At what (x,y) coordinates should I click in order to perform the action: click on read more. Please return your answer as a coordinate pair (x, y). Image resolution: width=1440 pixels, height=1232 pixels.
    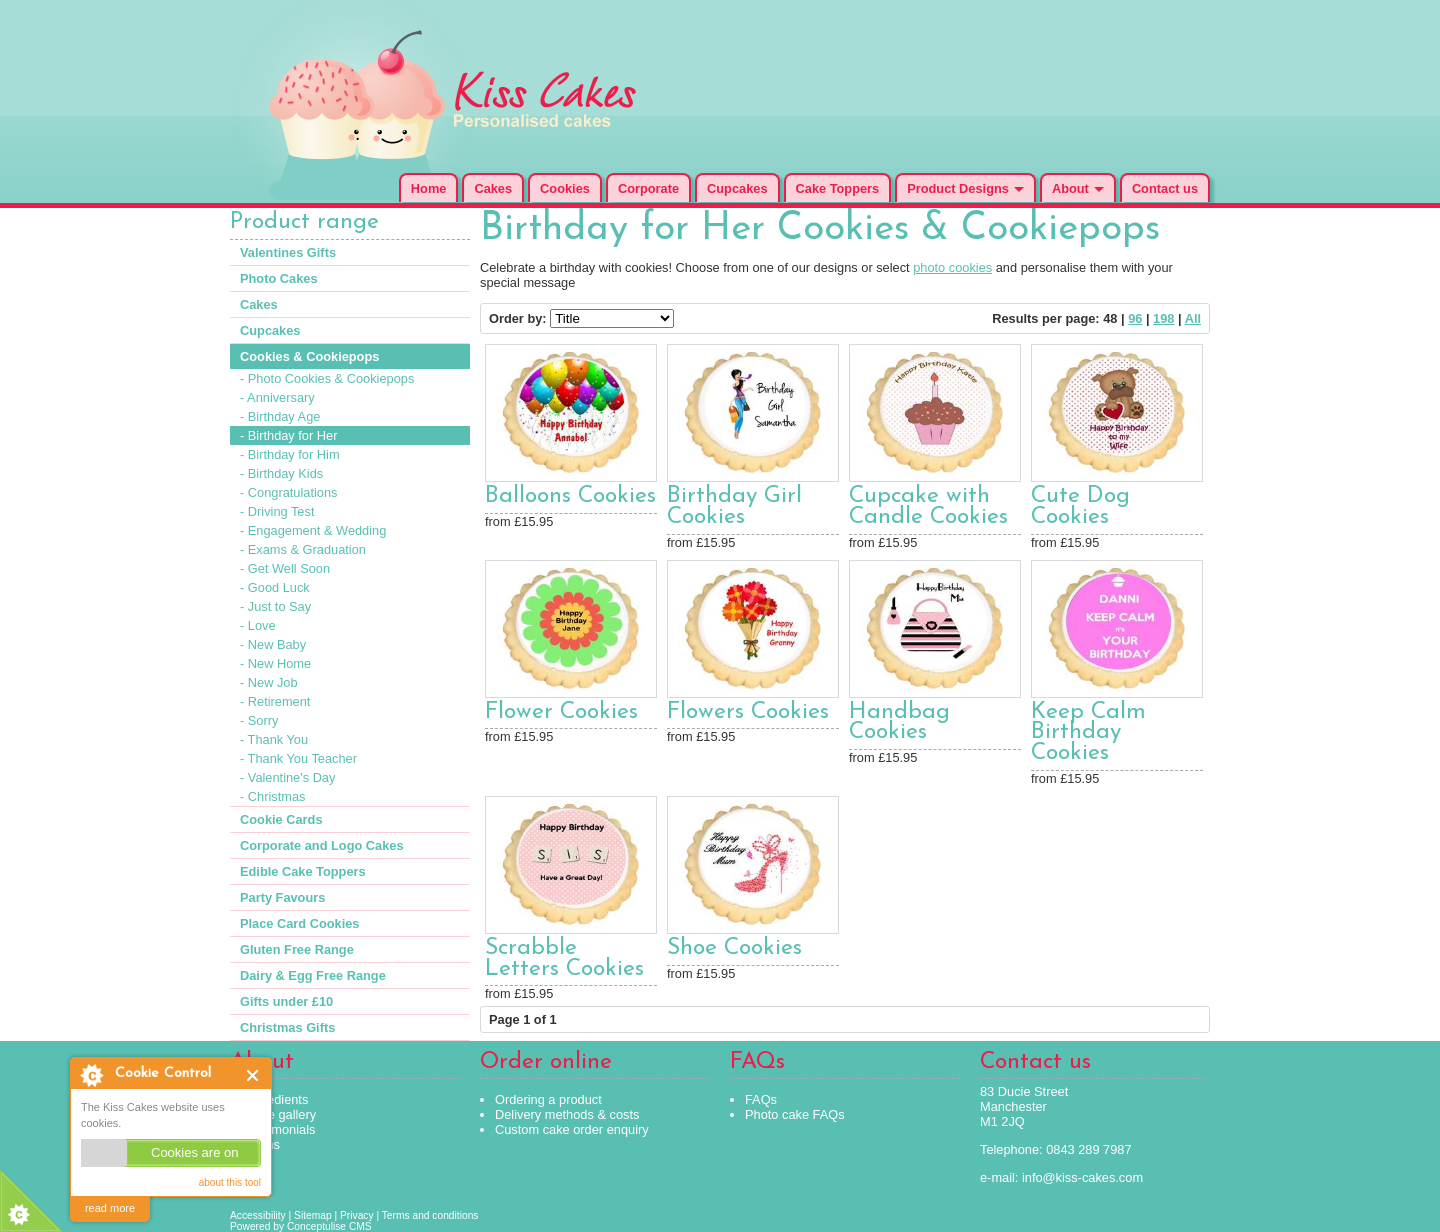
    Looking at the image, I should click on (110, 1208).